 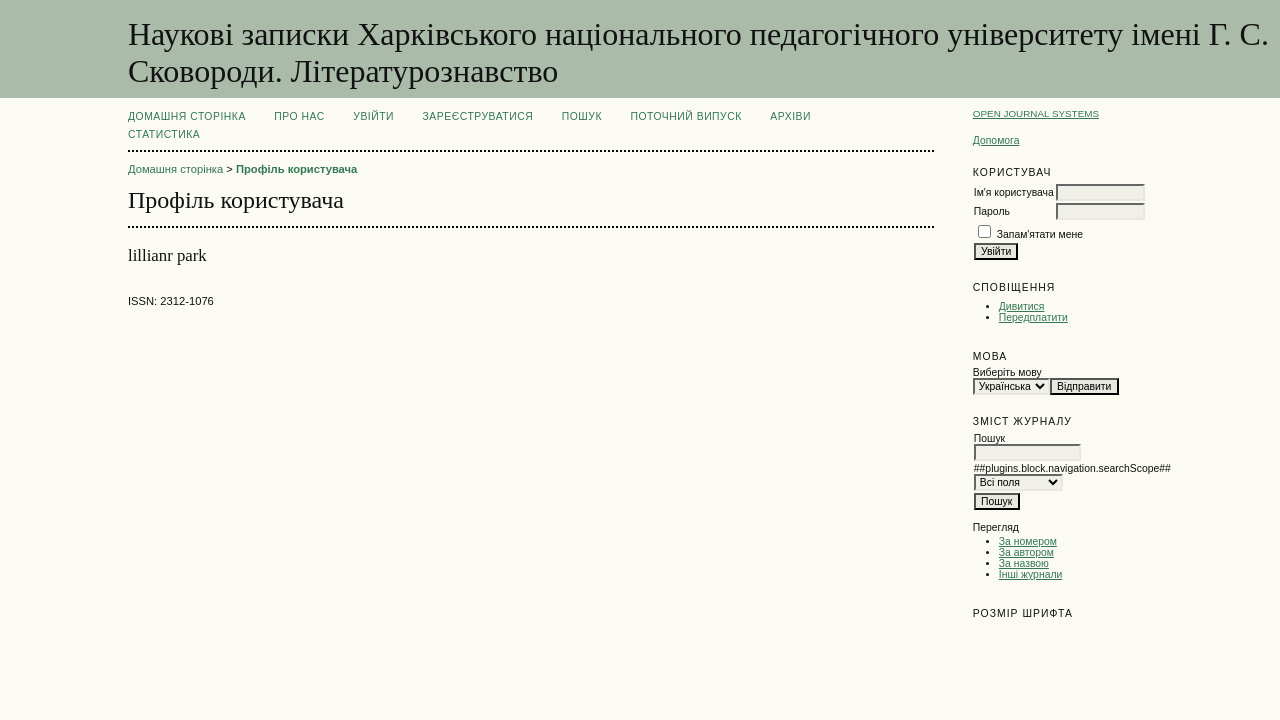 I want to click on Інші журнали, so click(x=1030, y=574).